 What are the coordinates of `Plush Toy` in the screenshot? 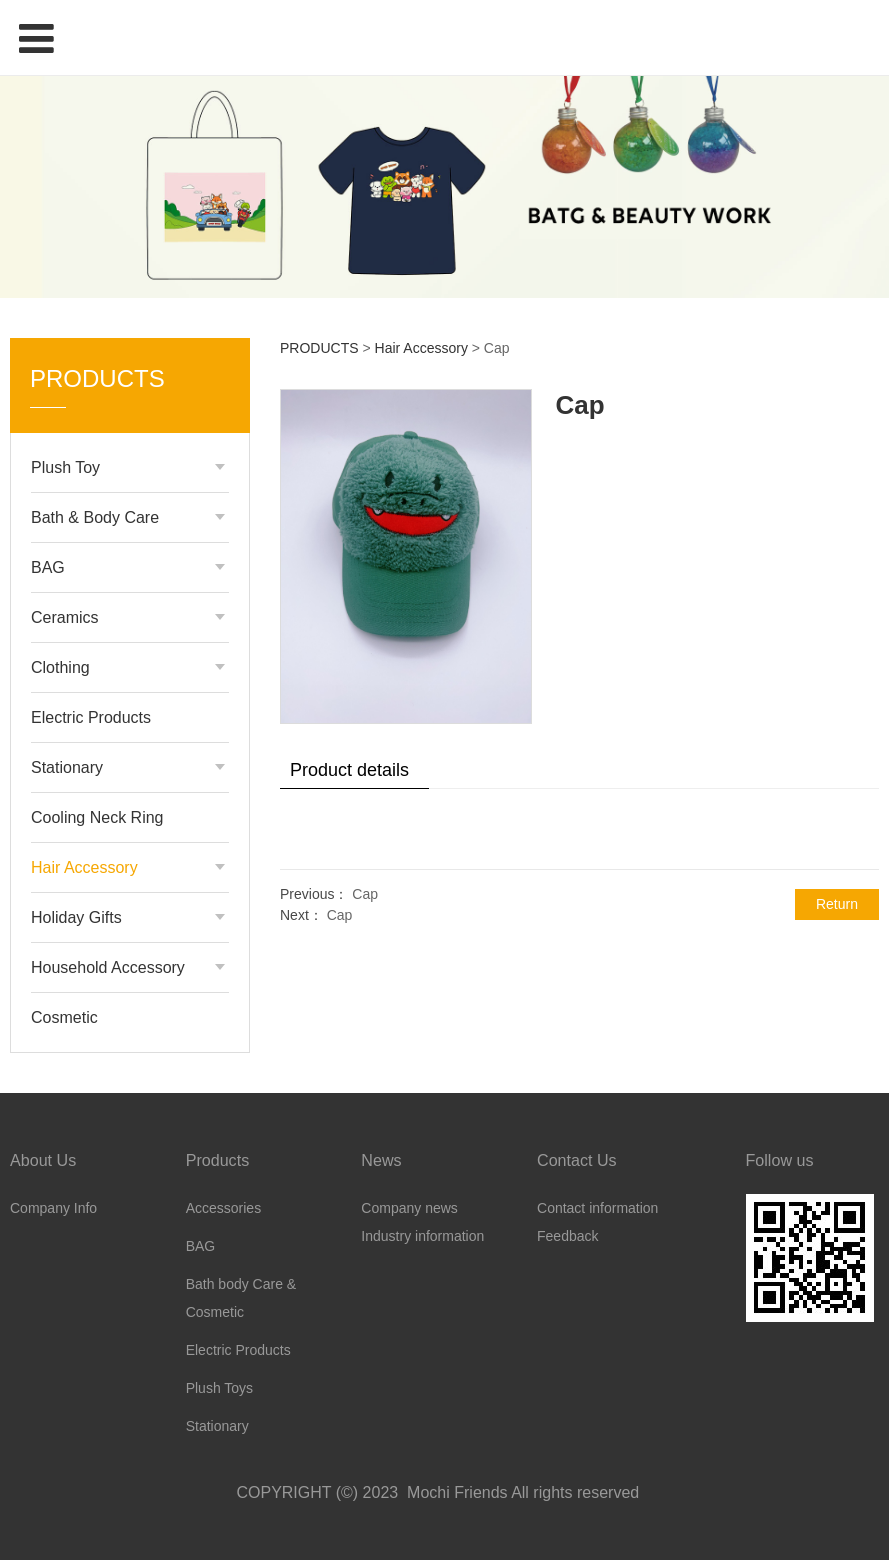 It's located at (65, 467).